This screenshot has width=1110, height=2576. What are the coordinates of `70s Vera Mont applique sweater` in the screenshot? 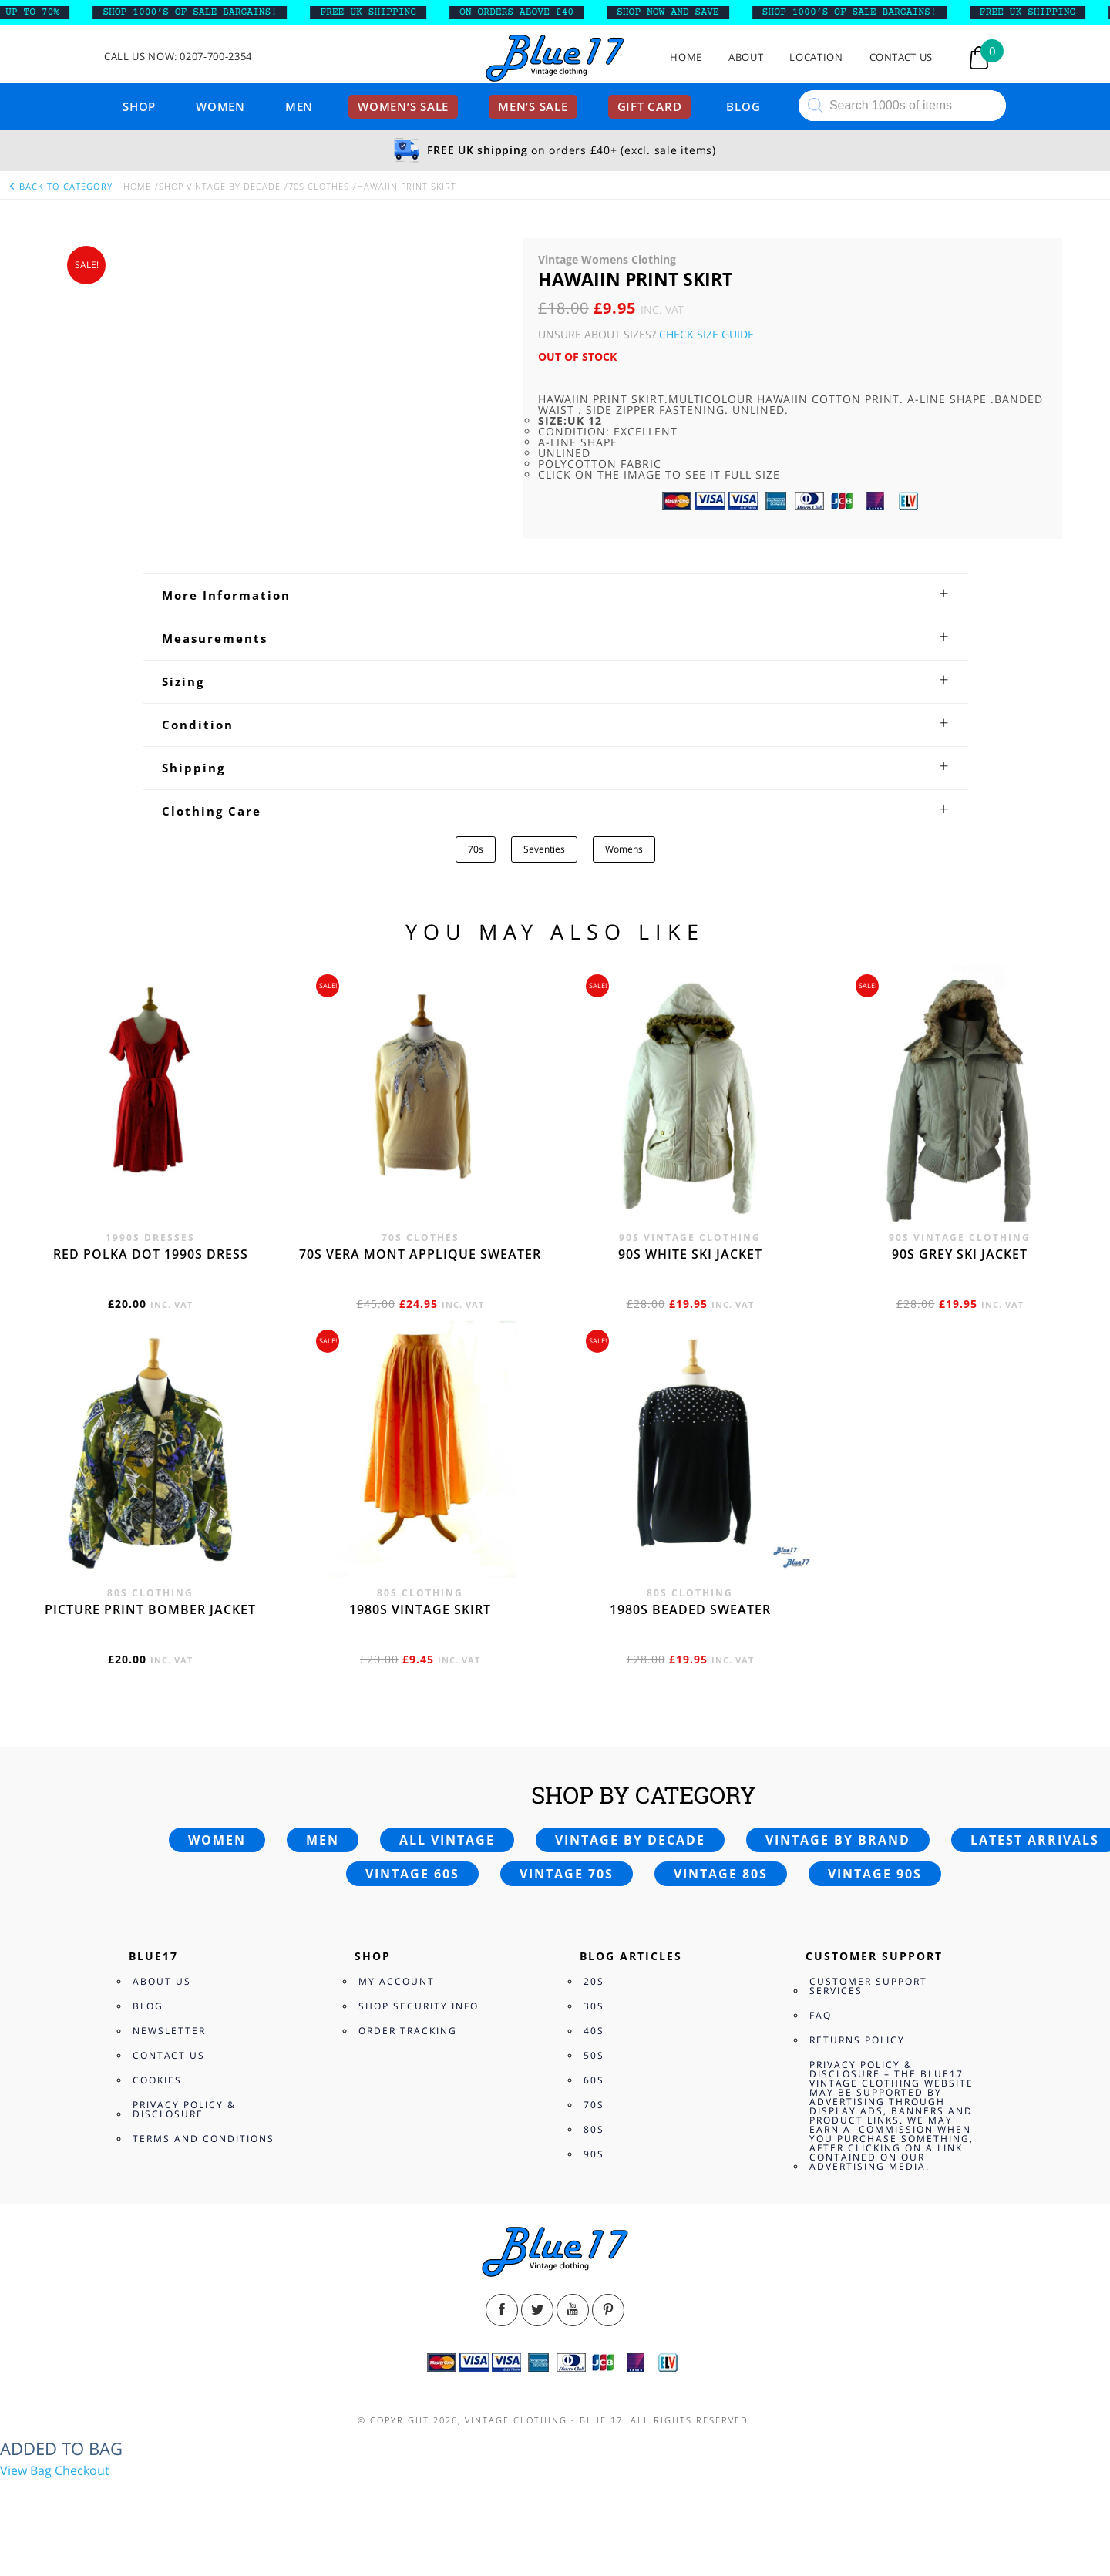 It's located at (420, 1254).